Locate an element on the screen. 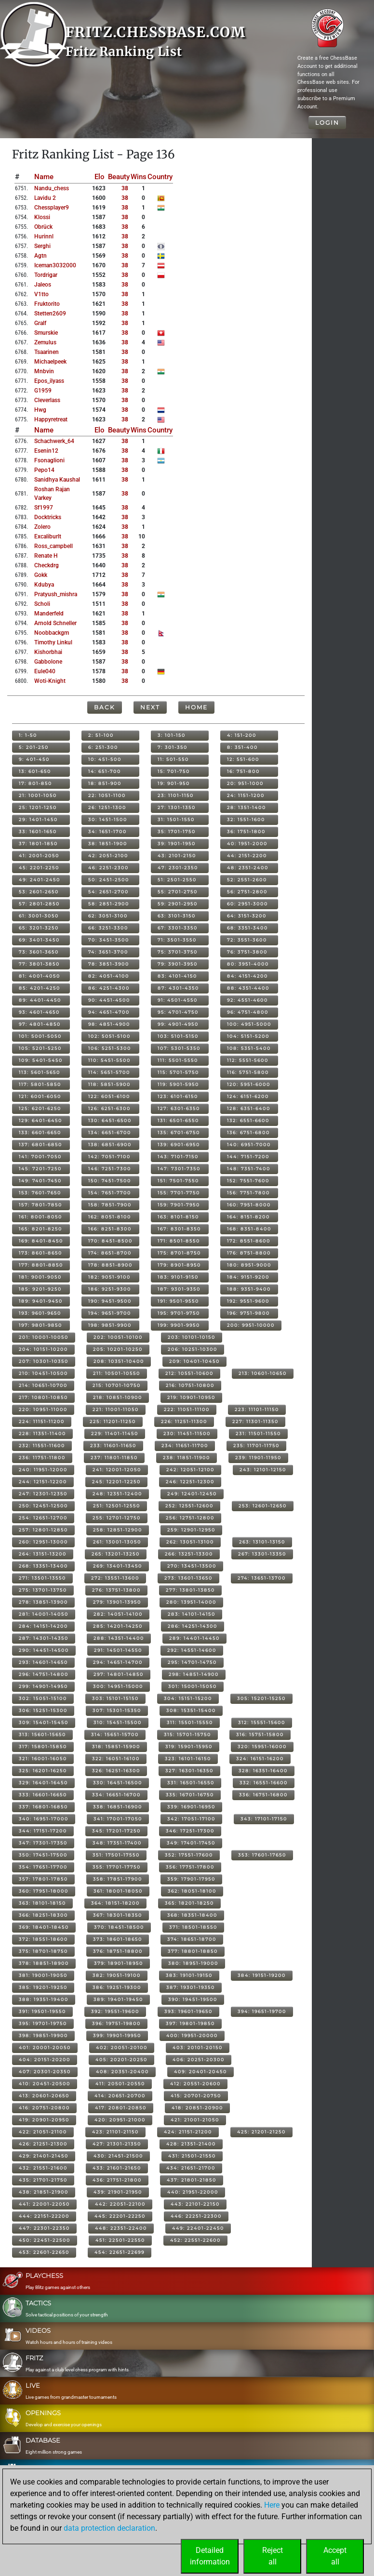 This screenshot has width=374, height=2576. gralf is located at coordinates (40, 323).